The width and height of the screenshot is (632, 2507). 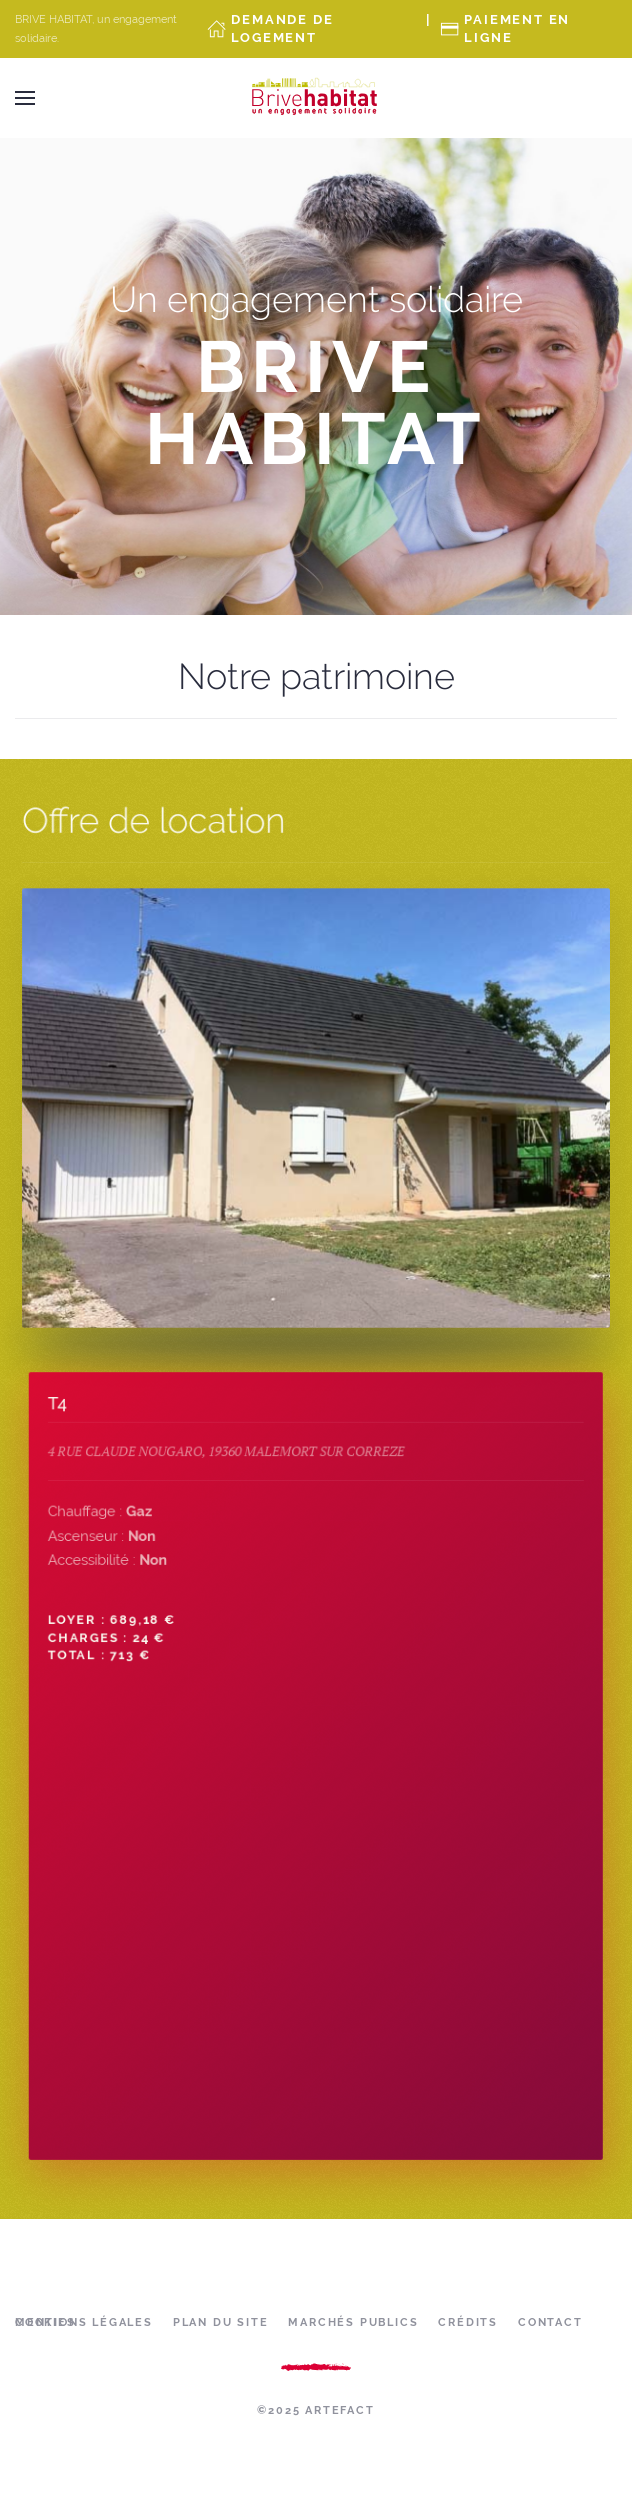 What do you see at coordinates (517, 28) in the screenshot?
I see `Paiement en ligne` at bounding box center [517, 28].